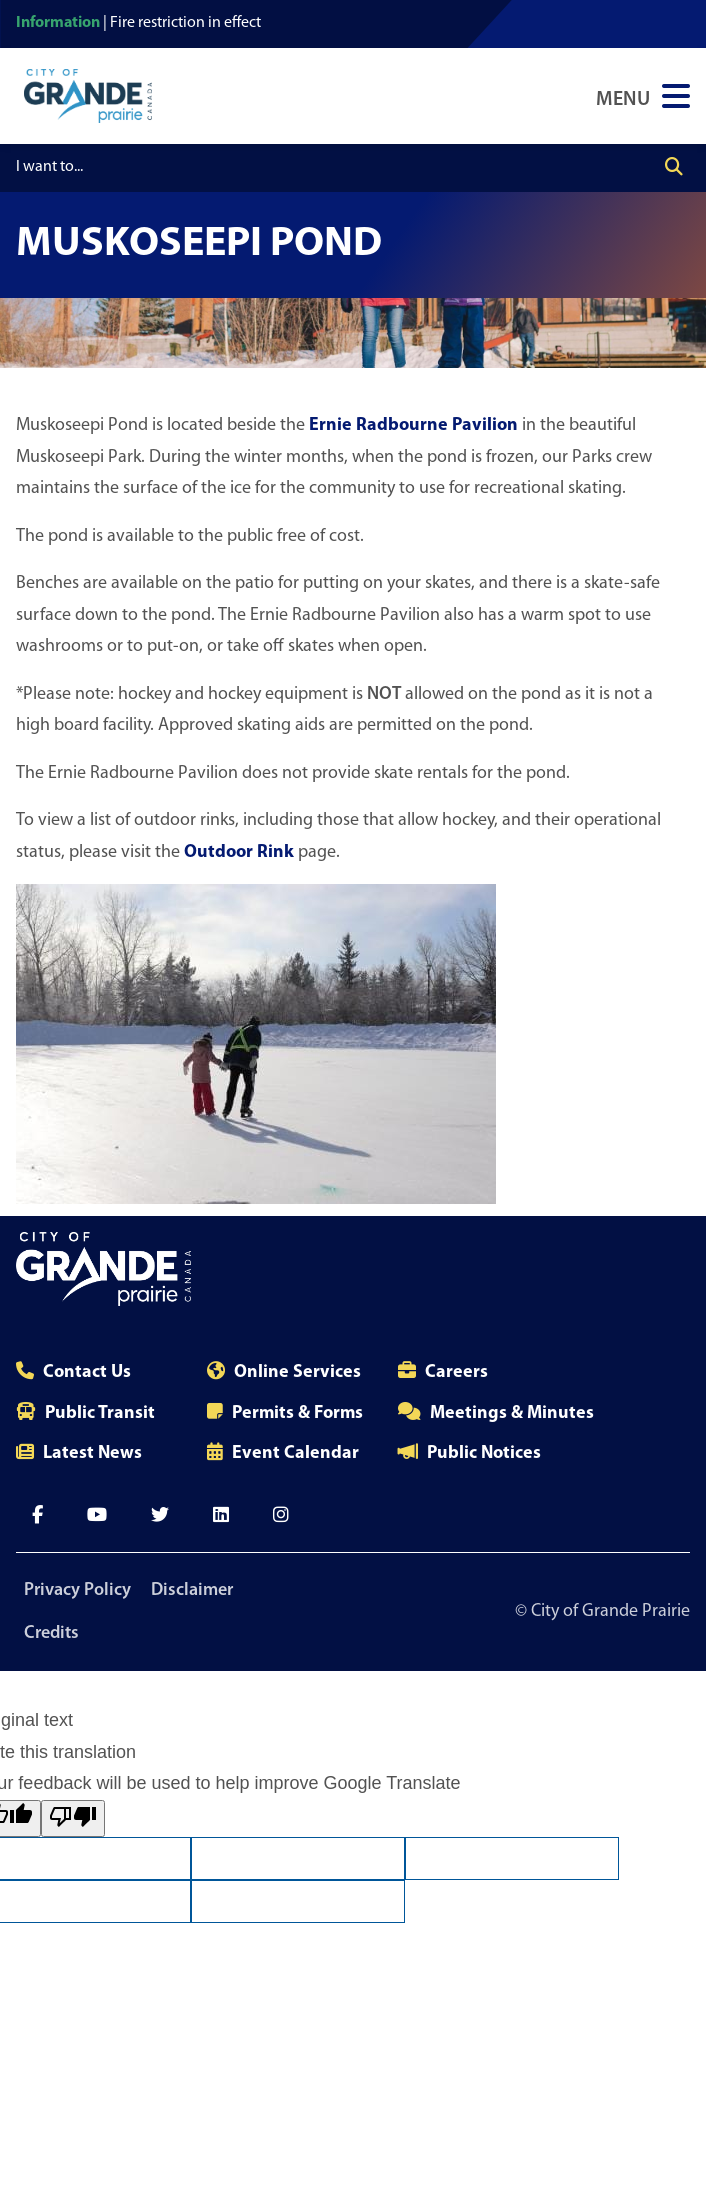  What do you see at coordinates (100, 1413) in the screenshot?
I see `Public Transit` at bounding box center [100, 1413].